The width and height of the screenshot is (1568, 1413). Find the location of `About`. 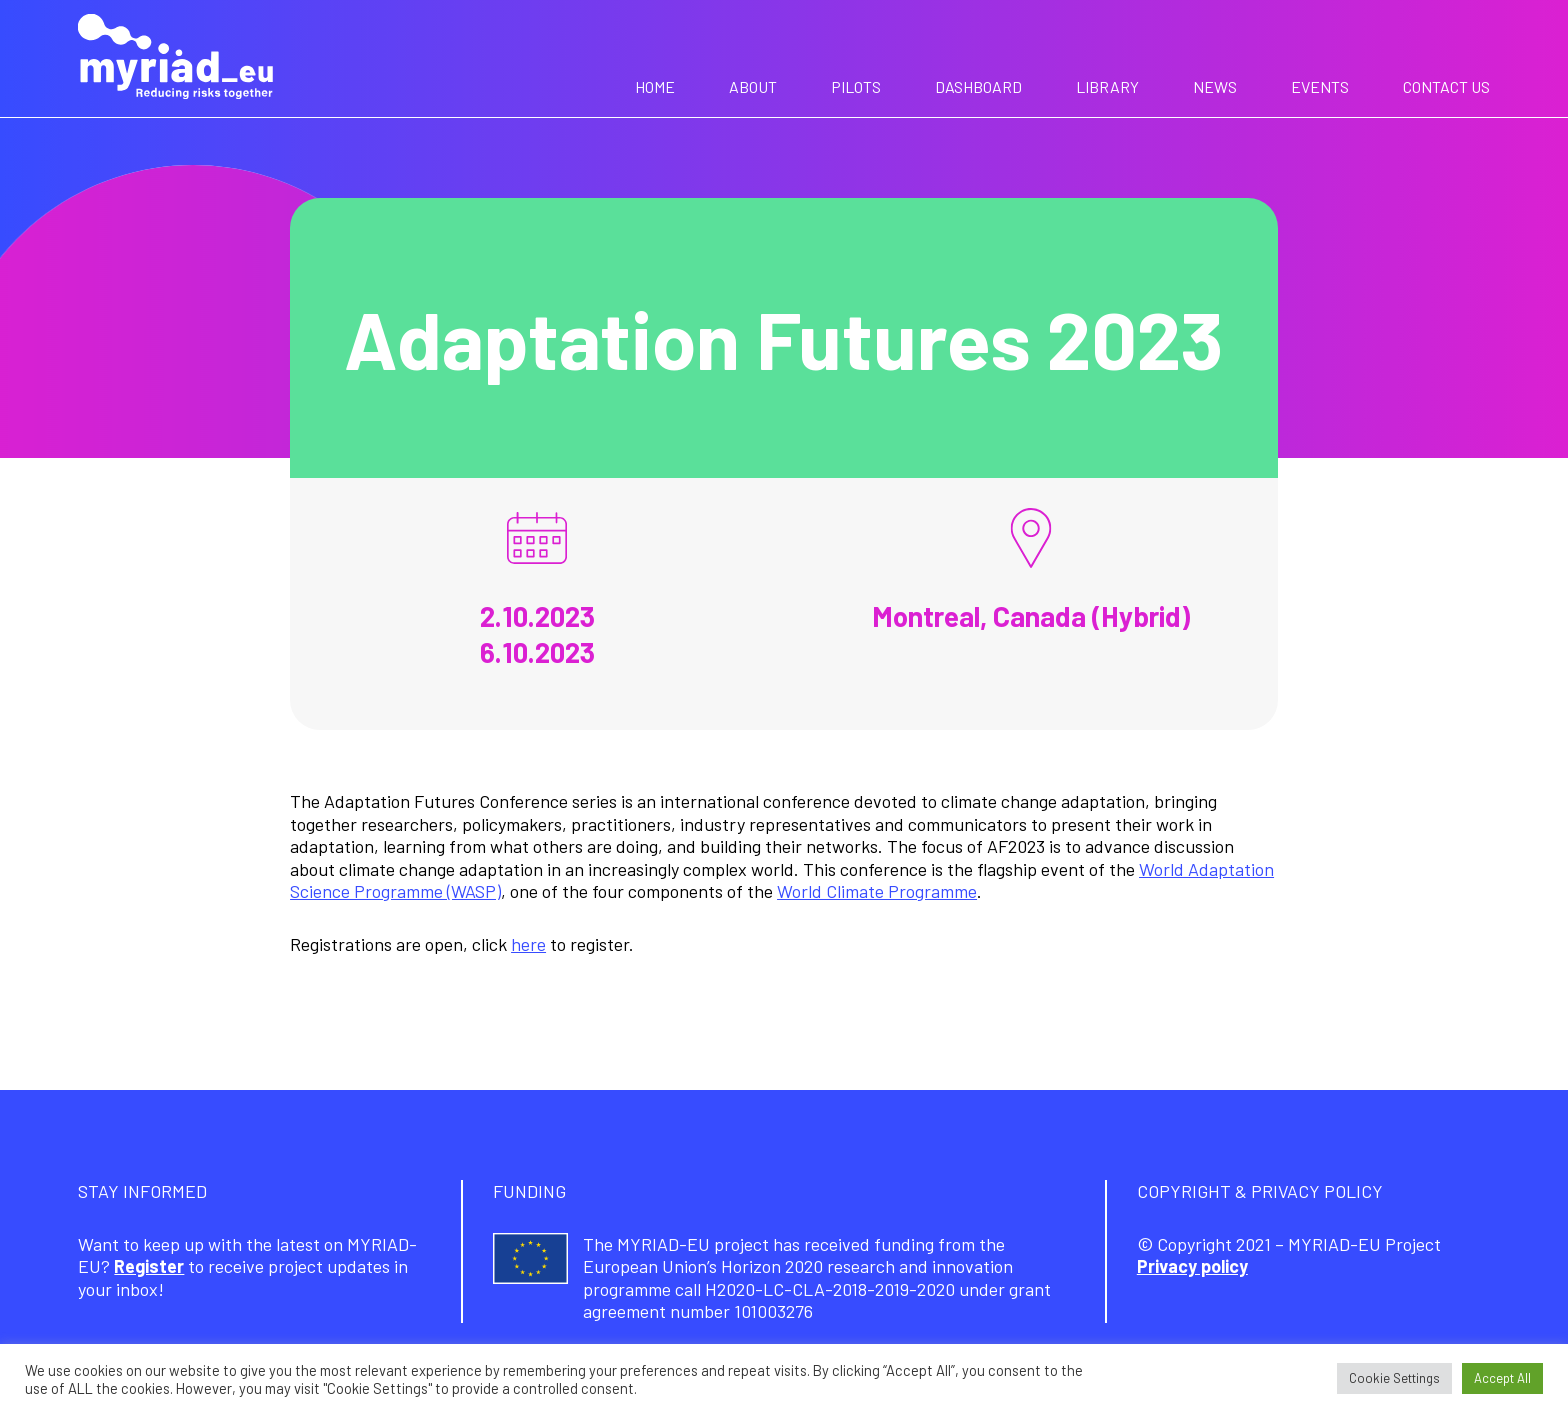

About is located at coordinates (753, 86).